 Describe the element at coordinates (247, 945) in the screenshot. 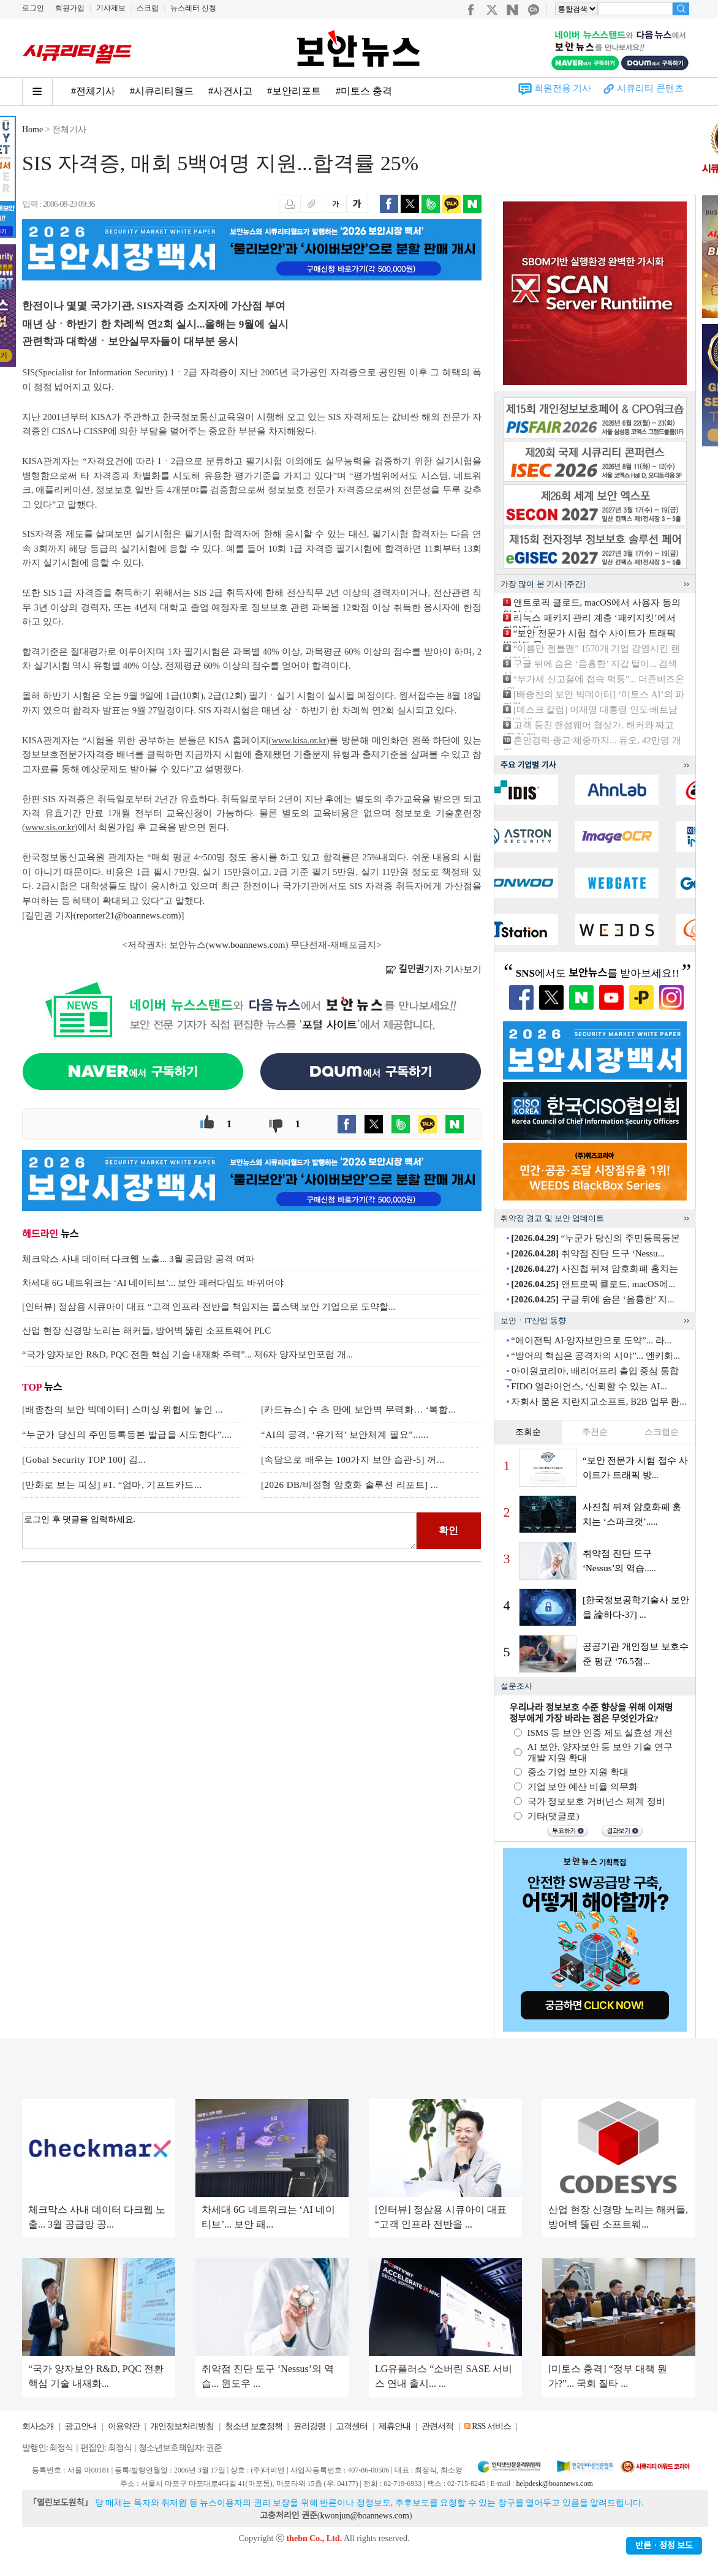

I see `www.boannews.com` at that location.